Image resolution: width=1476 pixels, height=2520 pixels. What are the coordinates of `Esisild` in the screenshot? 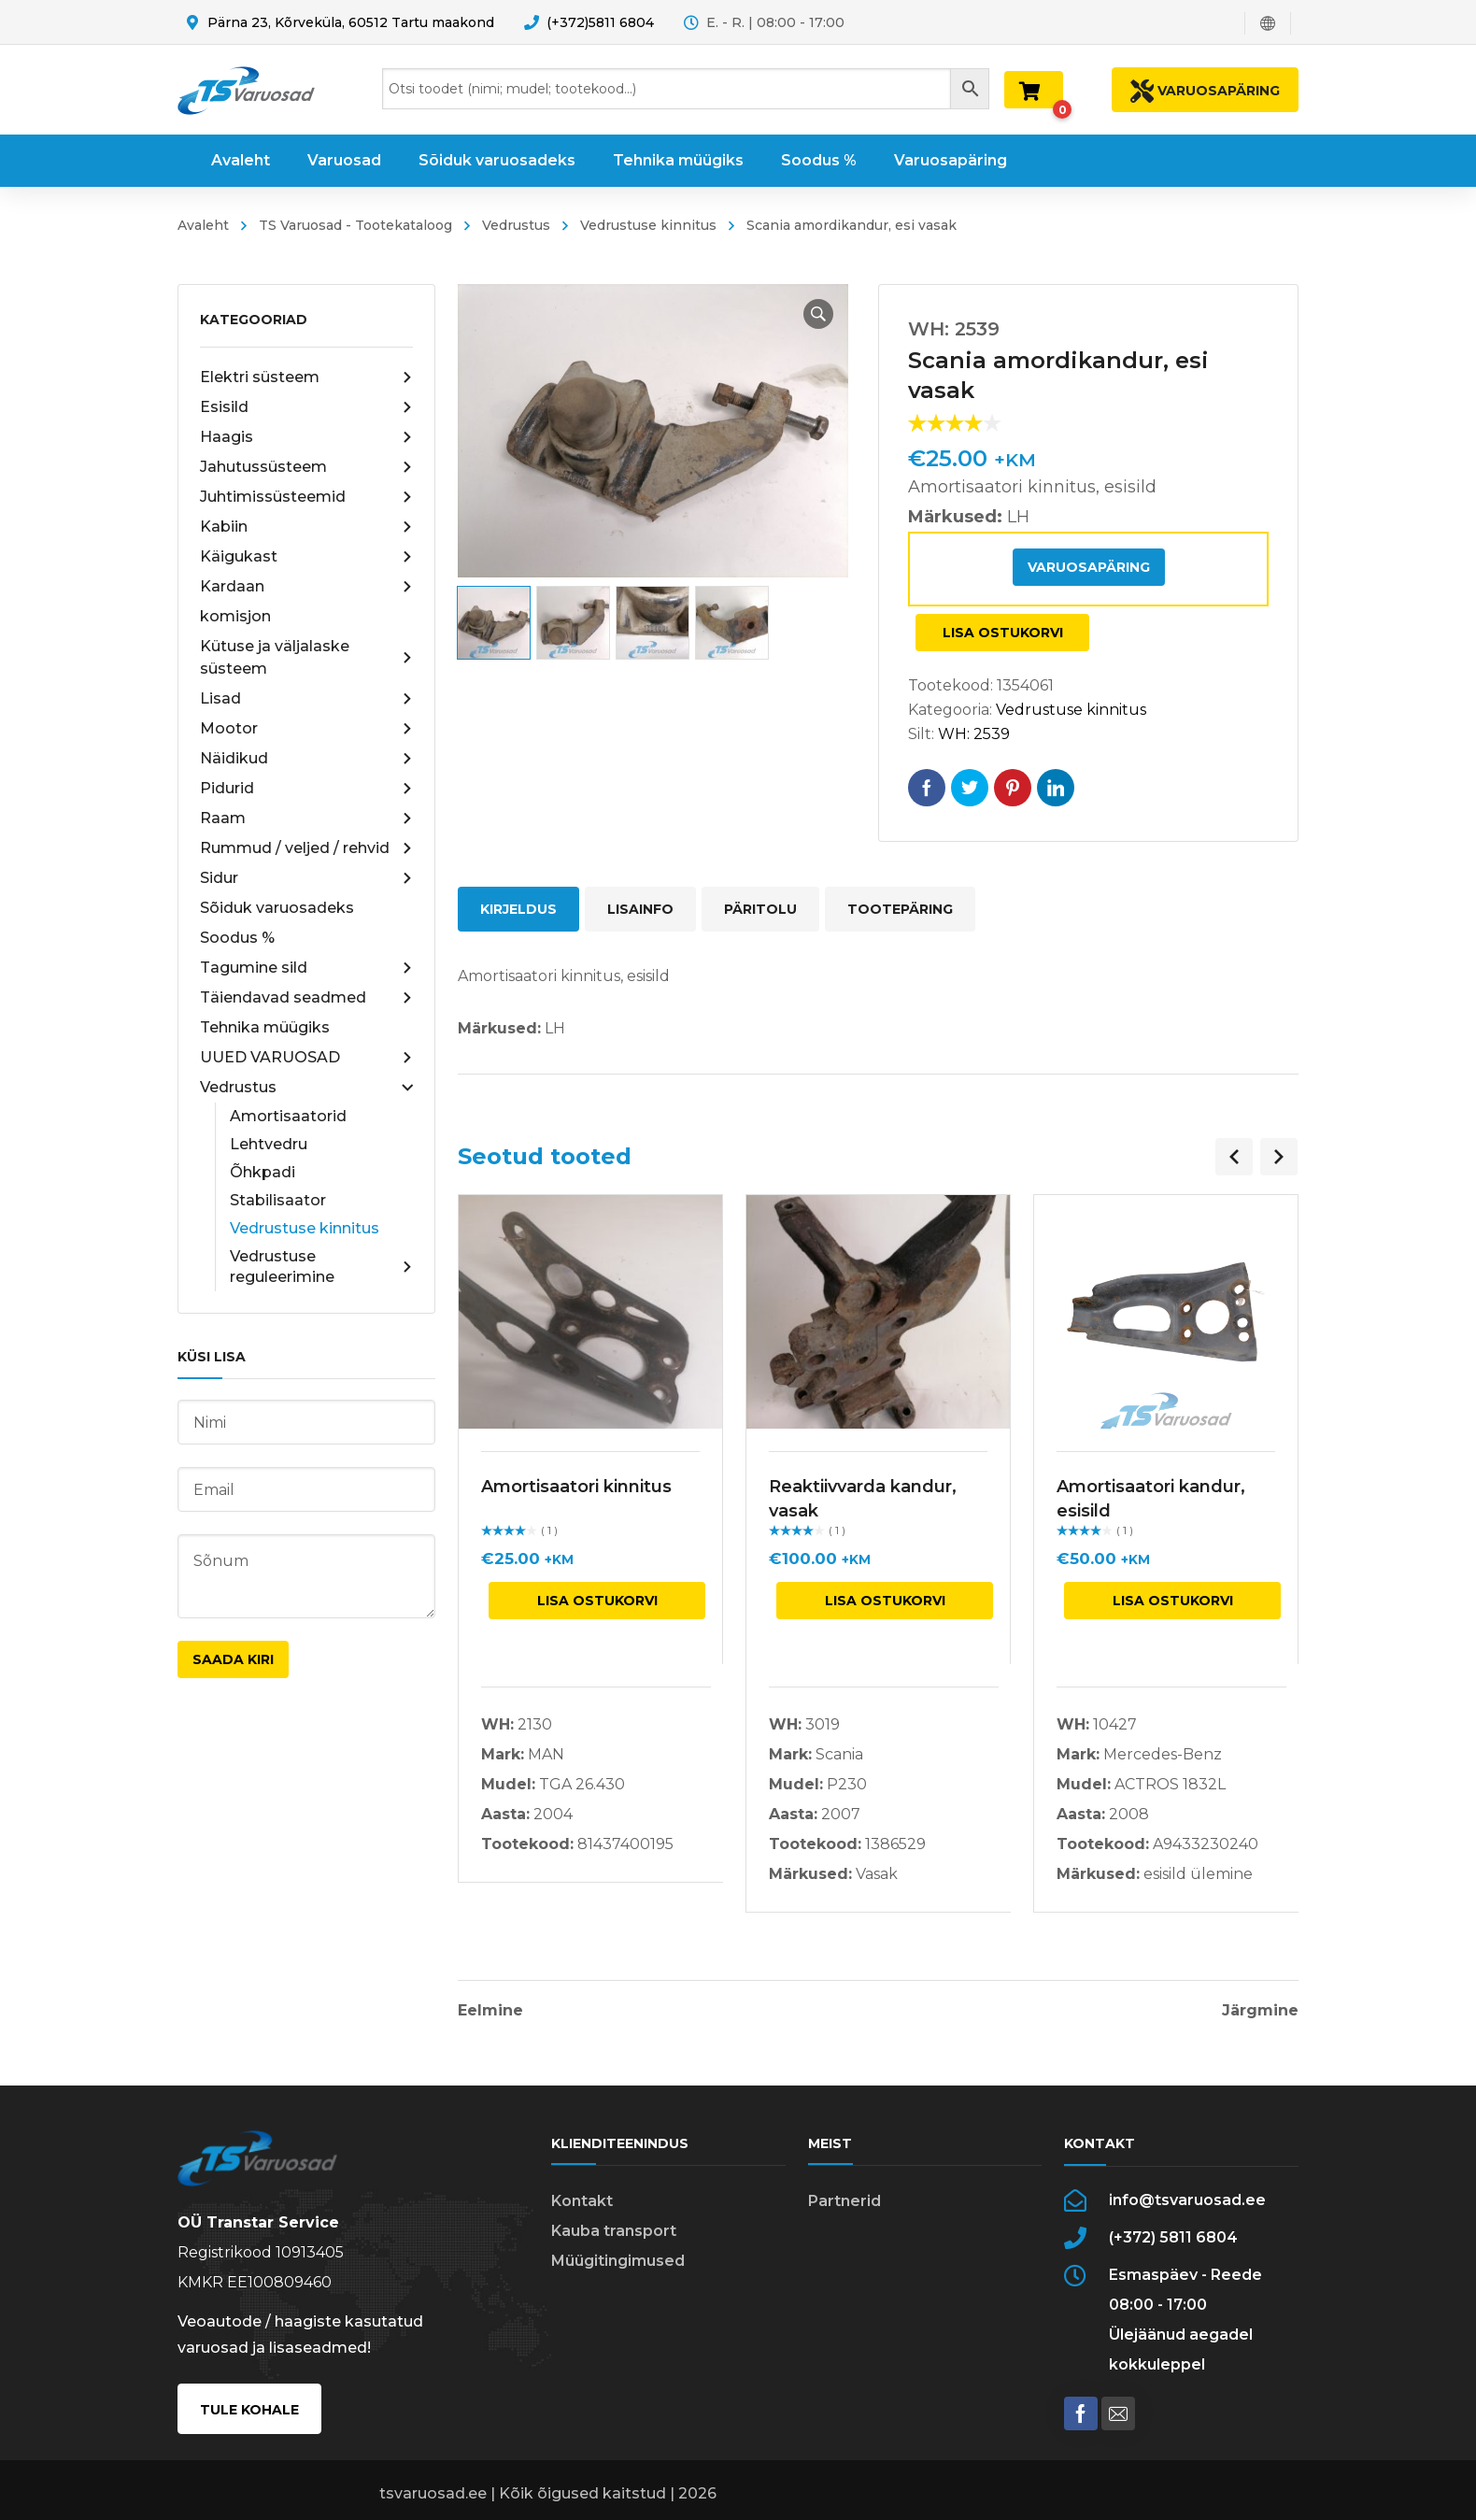 It's located at (306, 407).